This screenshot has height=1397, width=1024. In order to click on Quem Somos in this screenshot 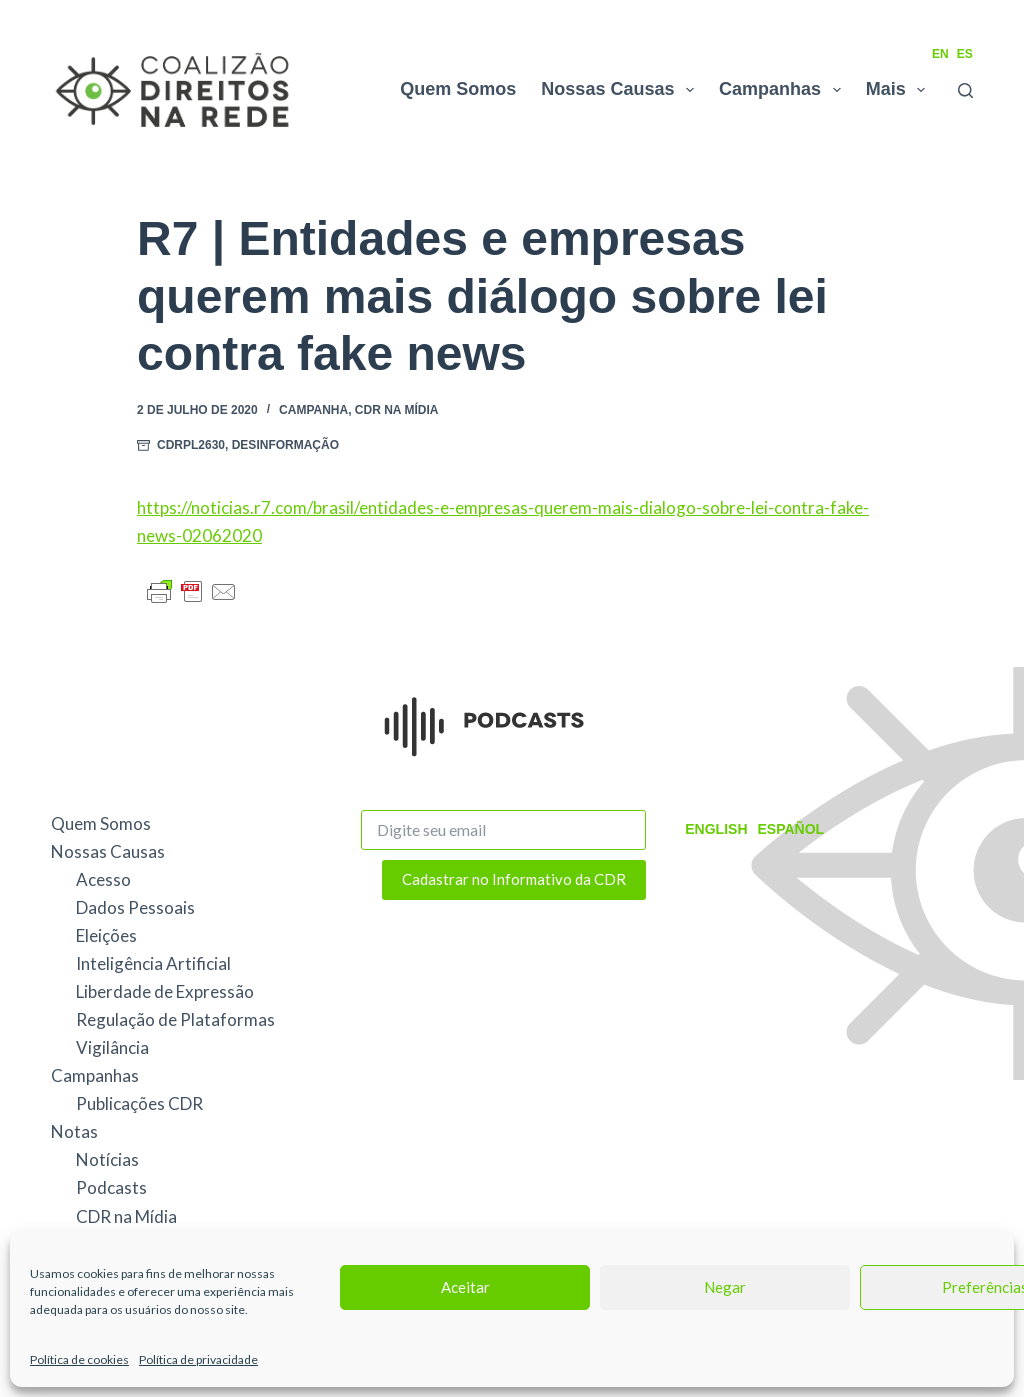, I will do `click(458, 89)`.